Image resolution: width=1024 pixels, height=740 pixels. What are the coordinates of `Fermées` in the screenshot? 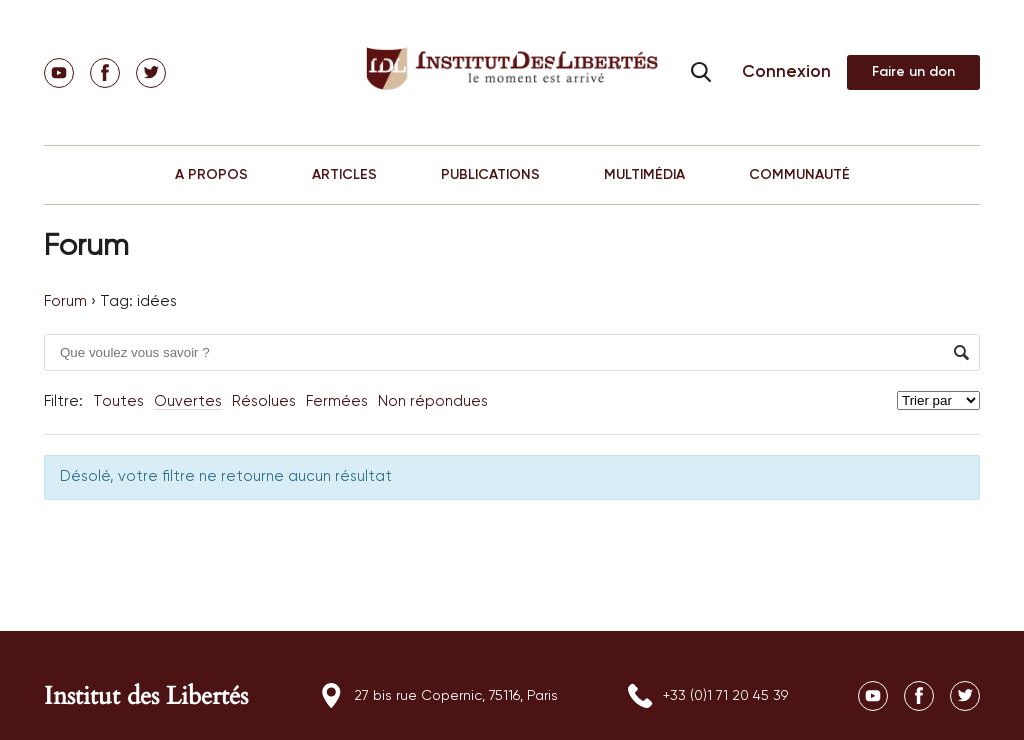 It's located at (337, 401).